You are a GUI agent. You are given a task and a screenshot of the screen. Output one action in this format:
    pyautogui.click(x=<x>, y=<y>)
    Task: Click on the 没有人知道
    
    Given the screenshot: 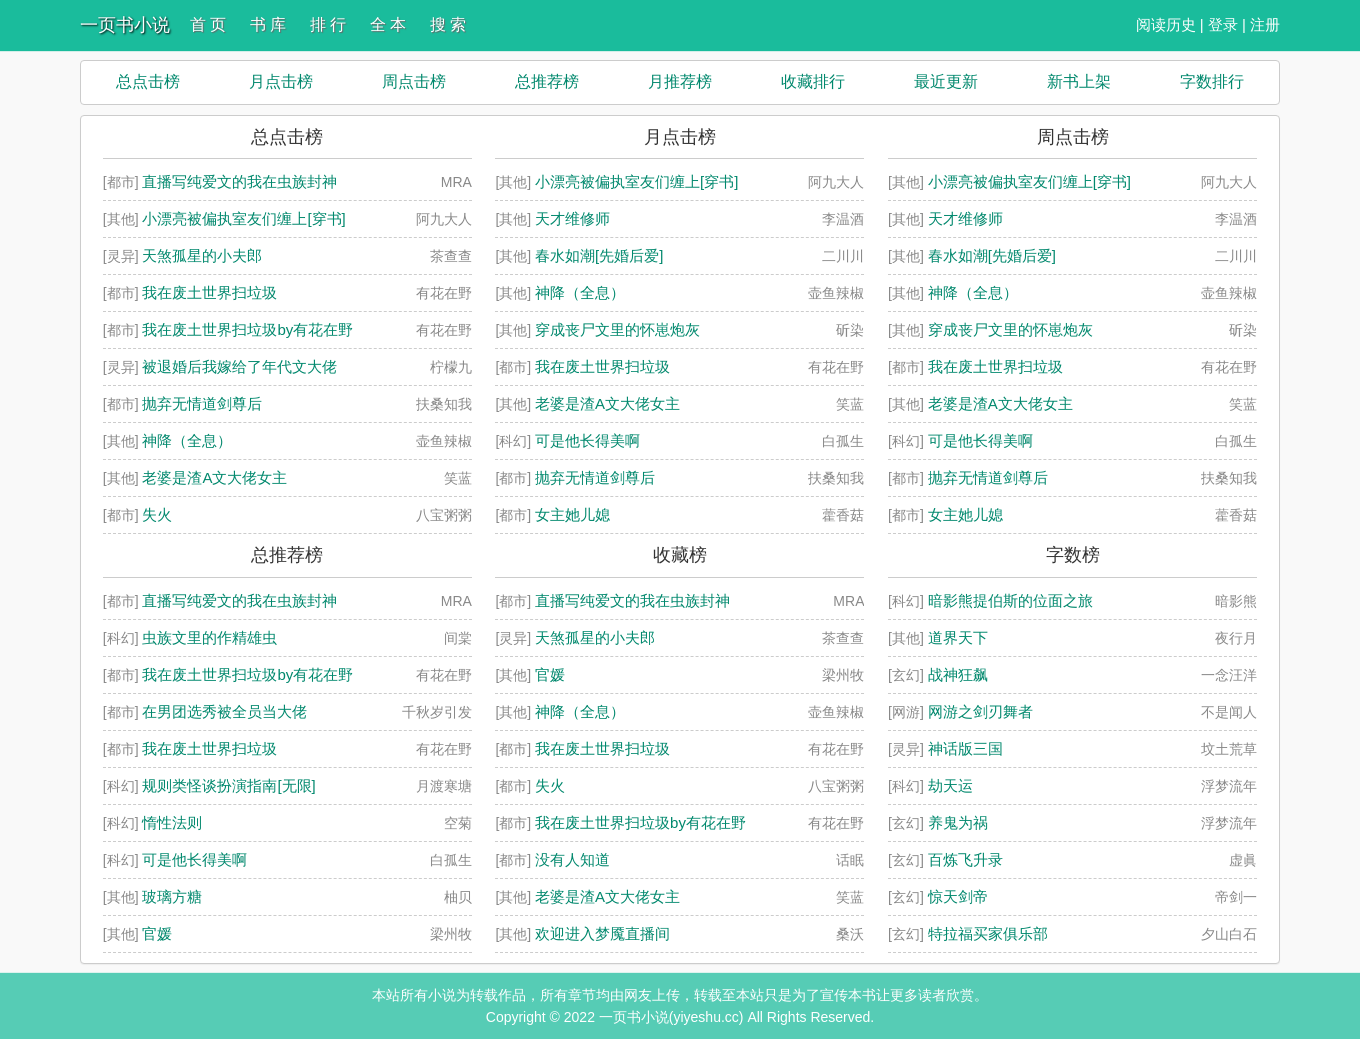 What is the action you would take?
    pyautogui.click(x=572, y=859)
    